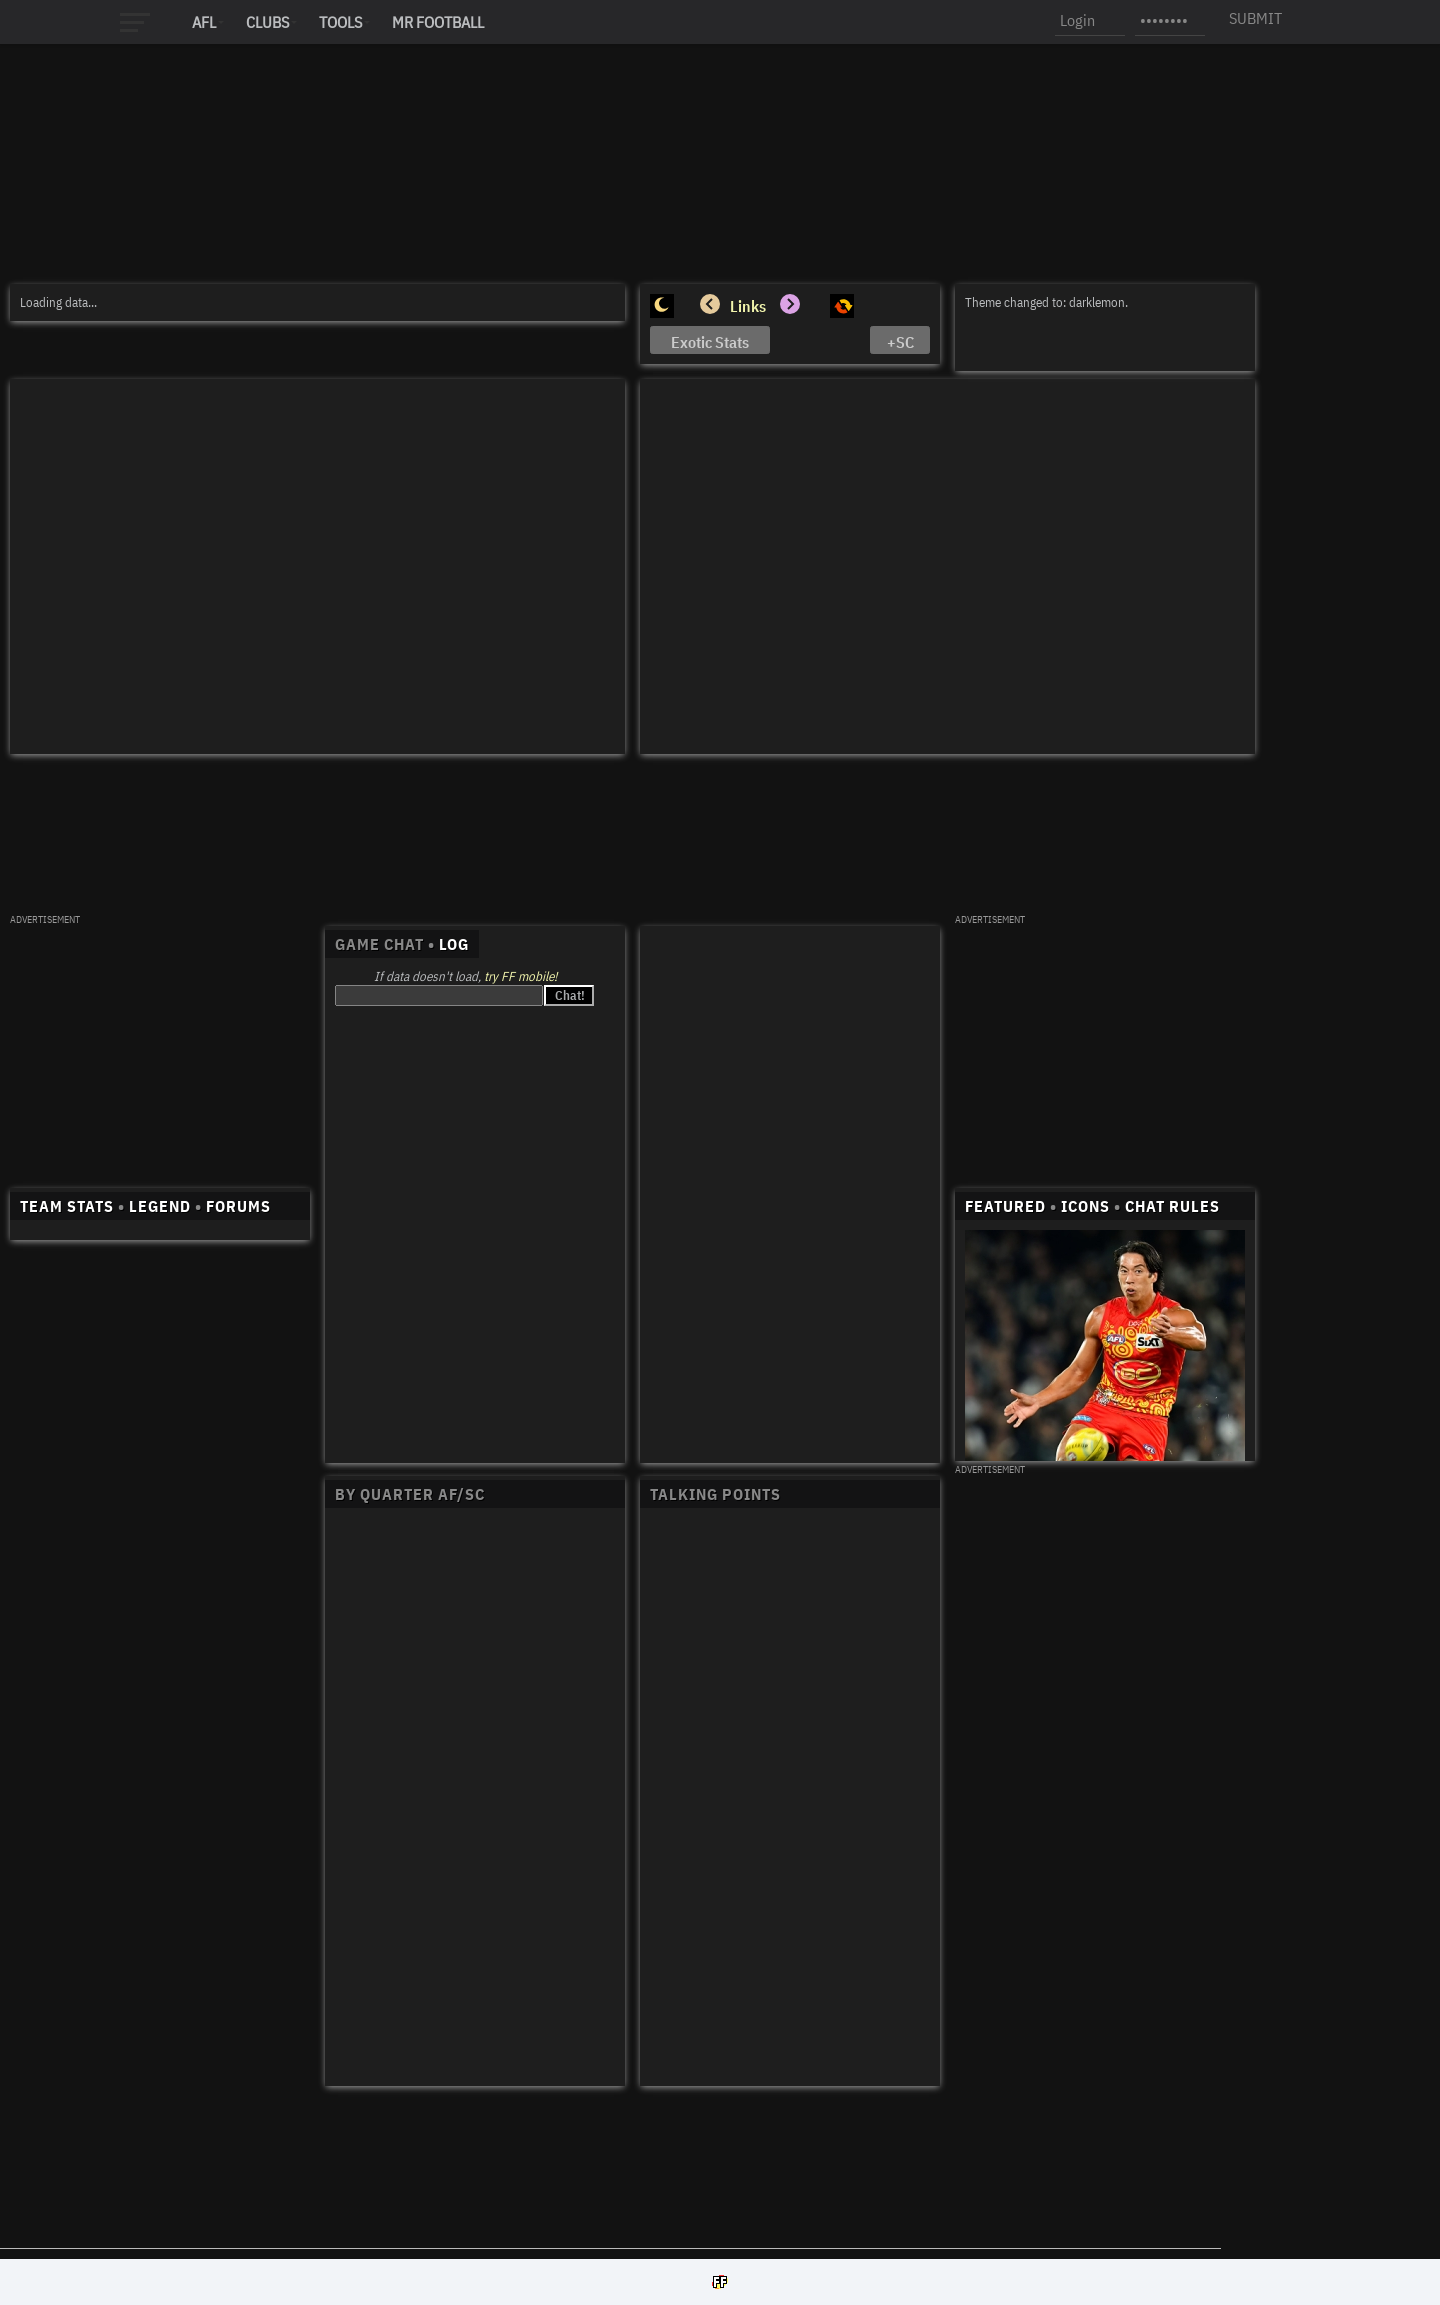 This screenshot has width=1440, height=2305. Describe the element at coordinates (454, 944) in the screenshot. I see `LOG` at that location.